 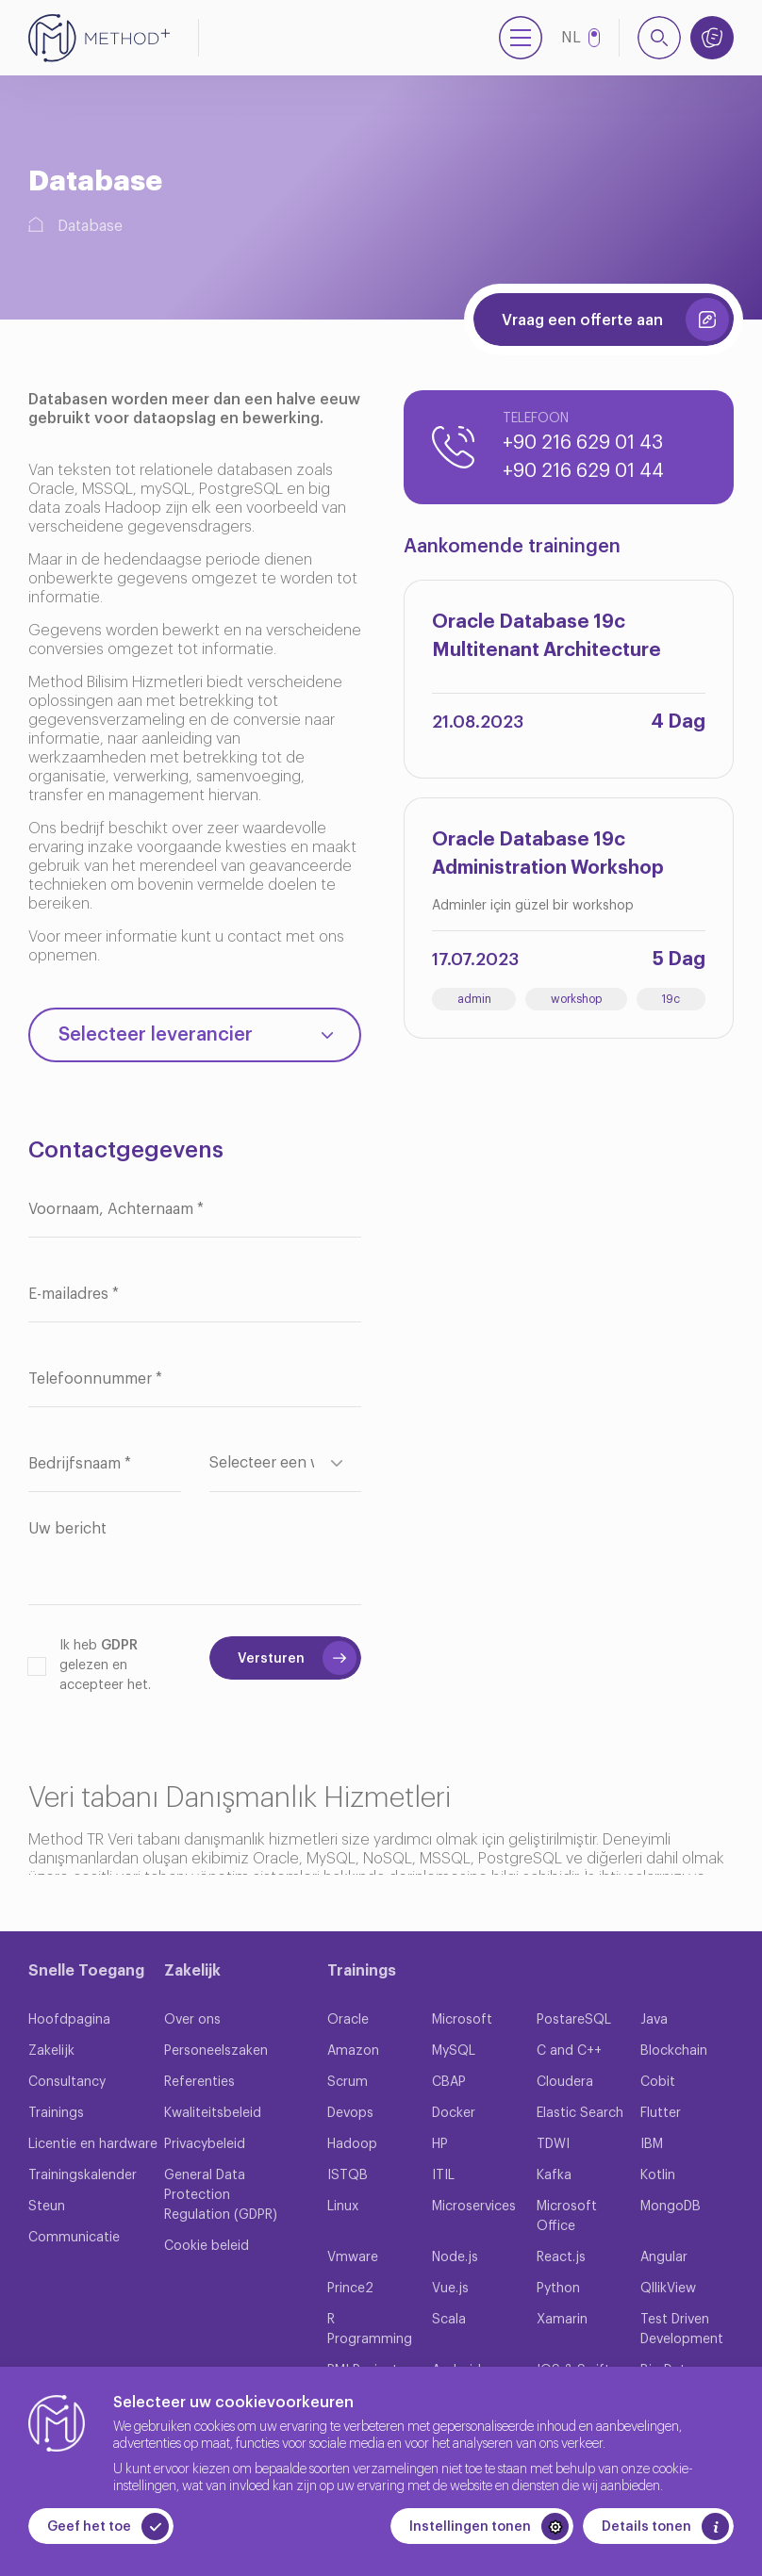 What do you see at coordinates (554, 2175) in the screenshot?
I see `Kafka` at bounding box center [554, 2175].